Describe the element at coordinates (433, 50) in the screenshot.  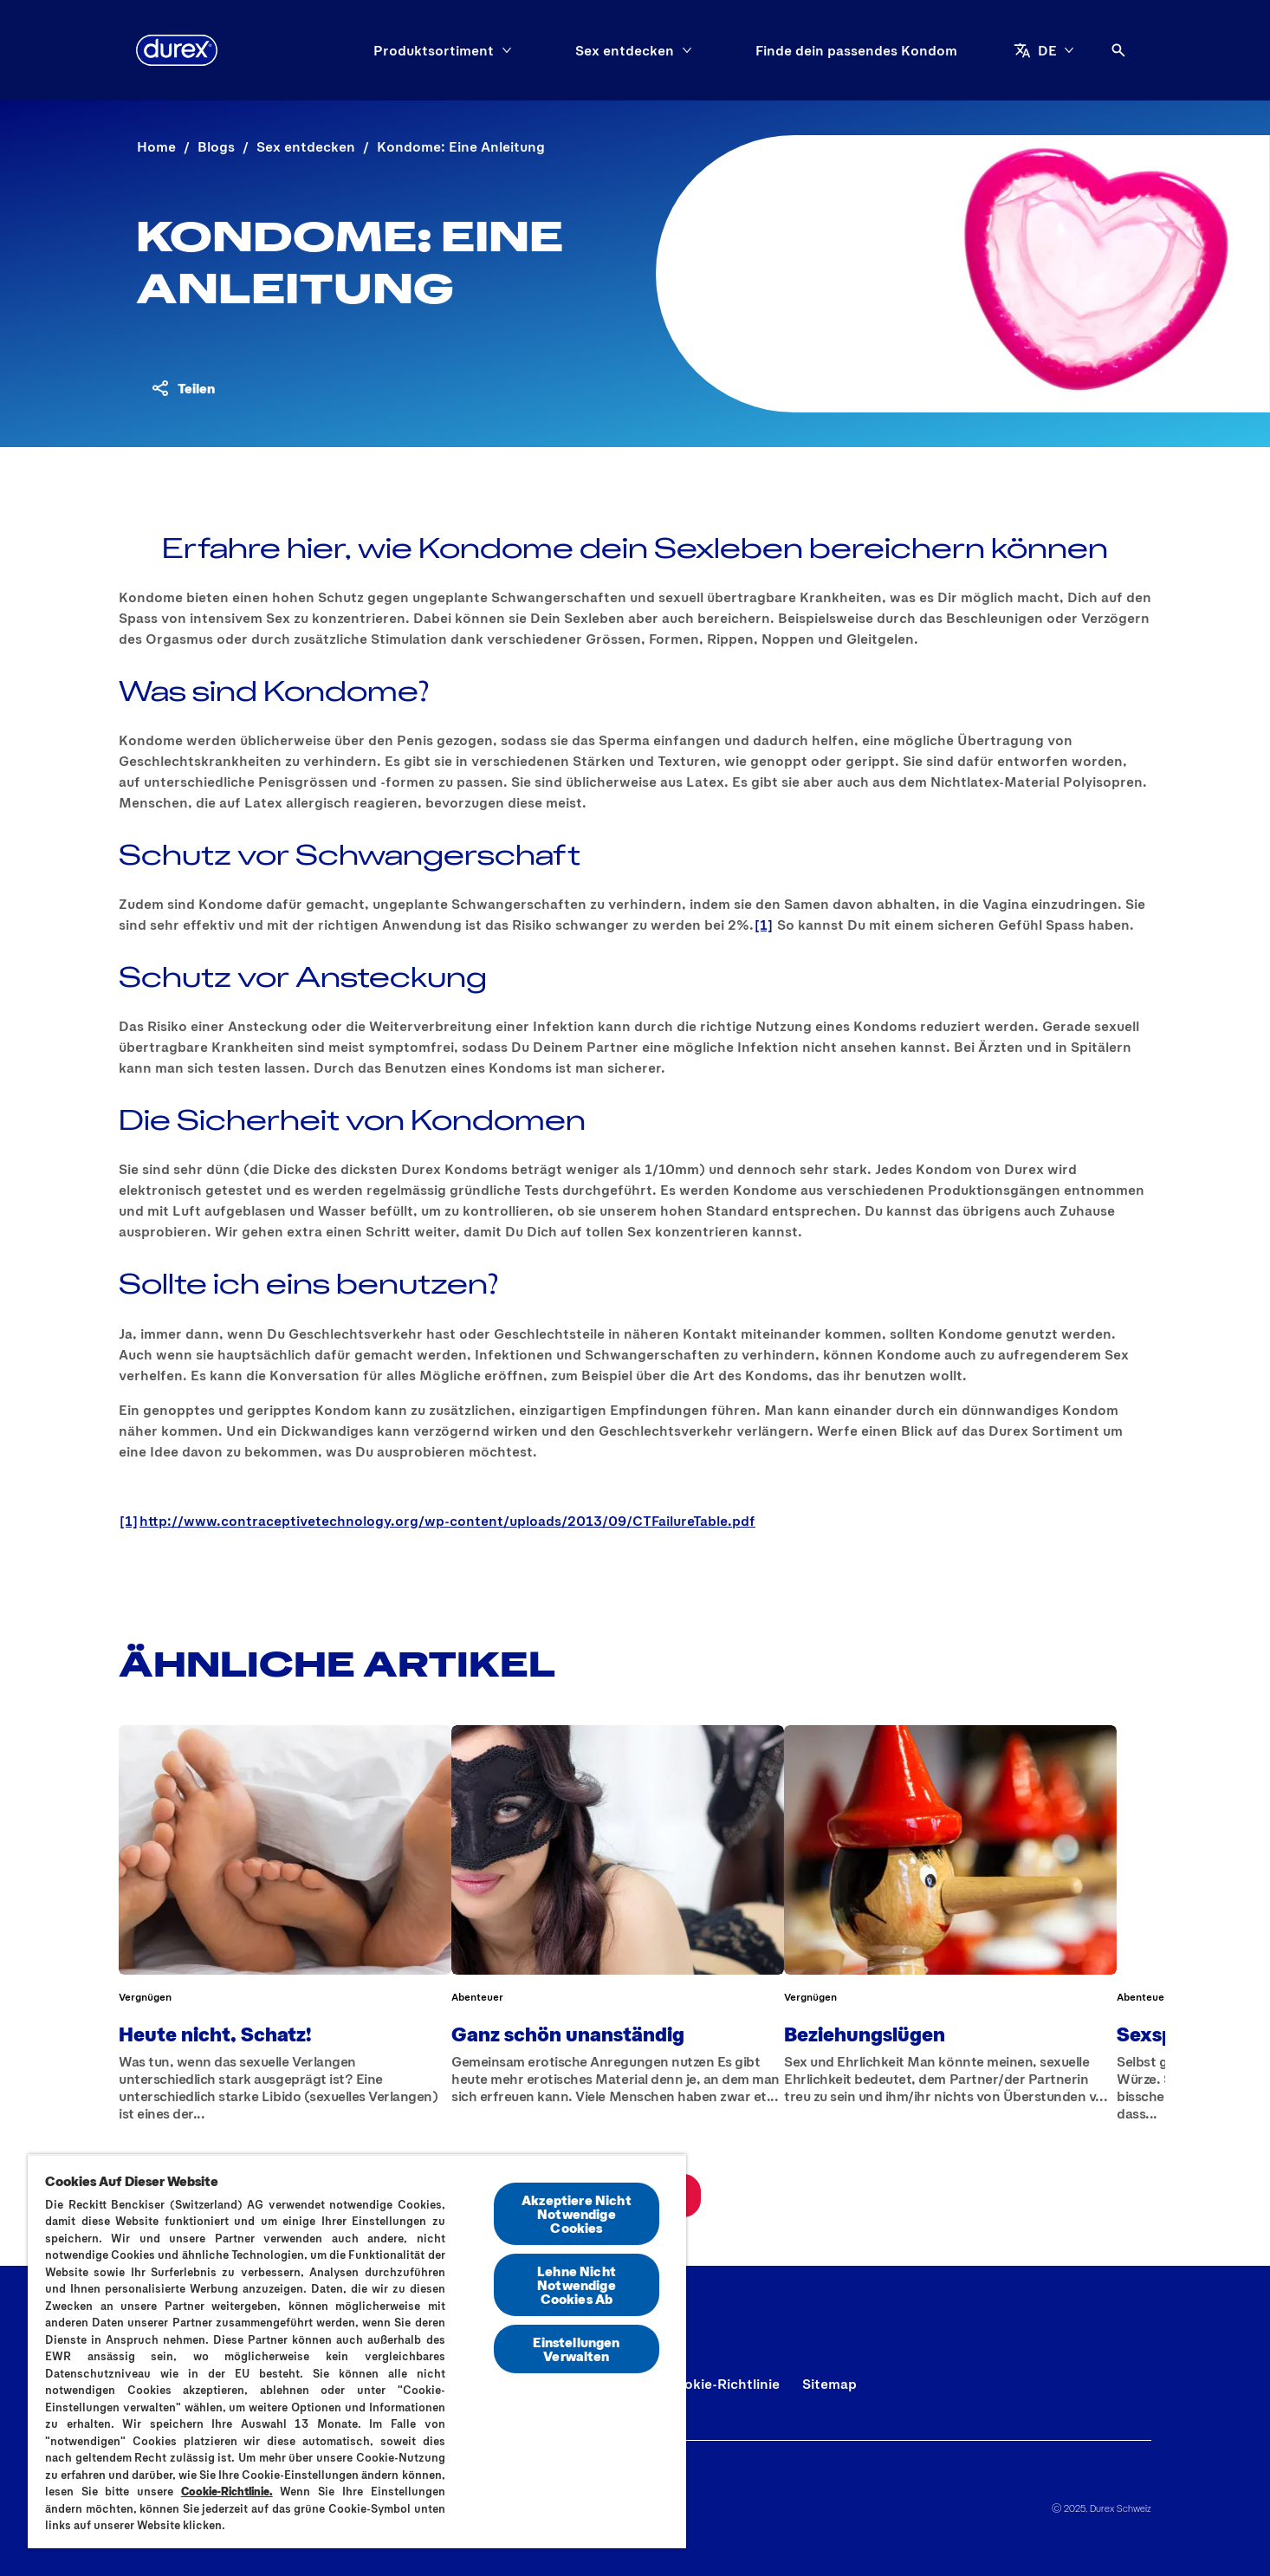
I see `[Produktsortiment]` at that location.